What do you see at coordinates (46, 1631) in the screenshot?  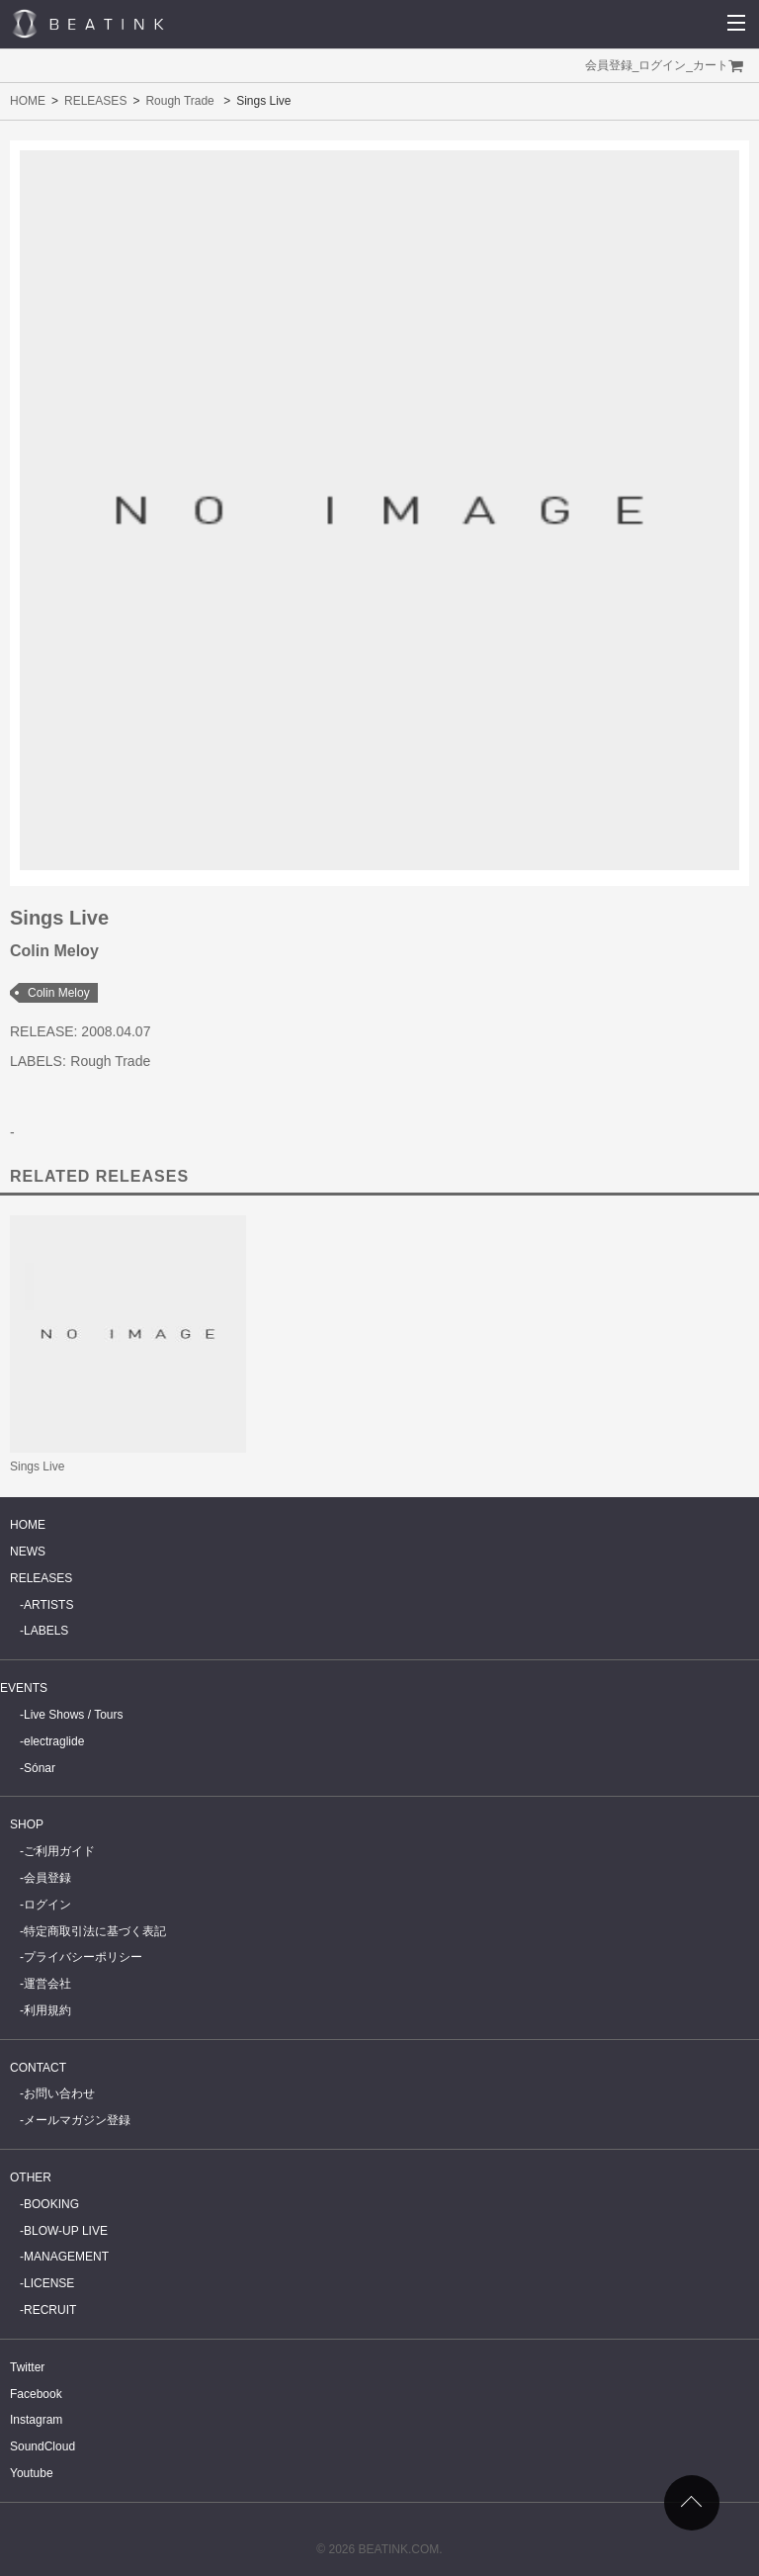 I see `LABELS` at bounding box center [46, 1631].